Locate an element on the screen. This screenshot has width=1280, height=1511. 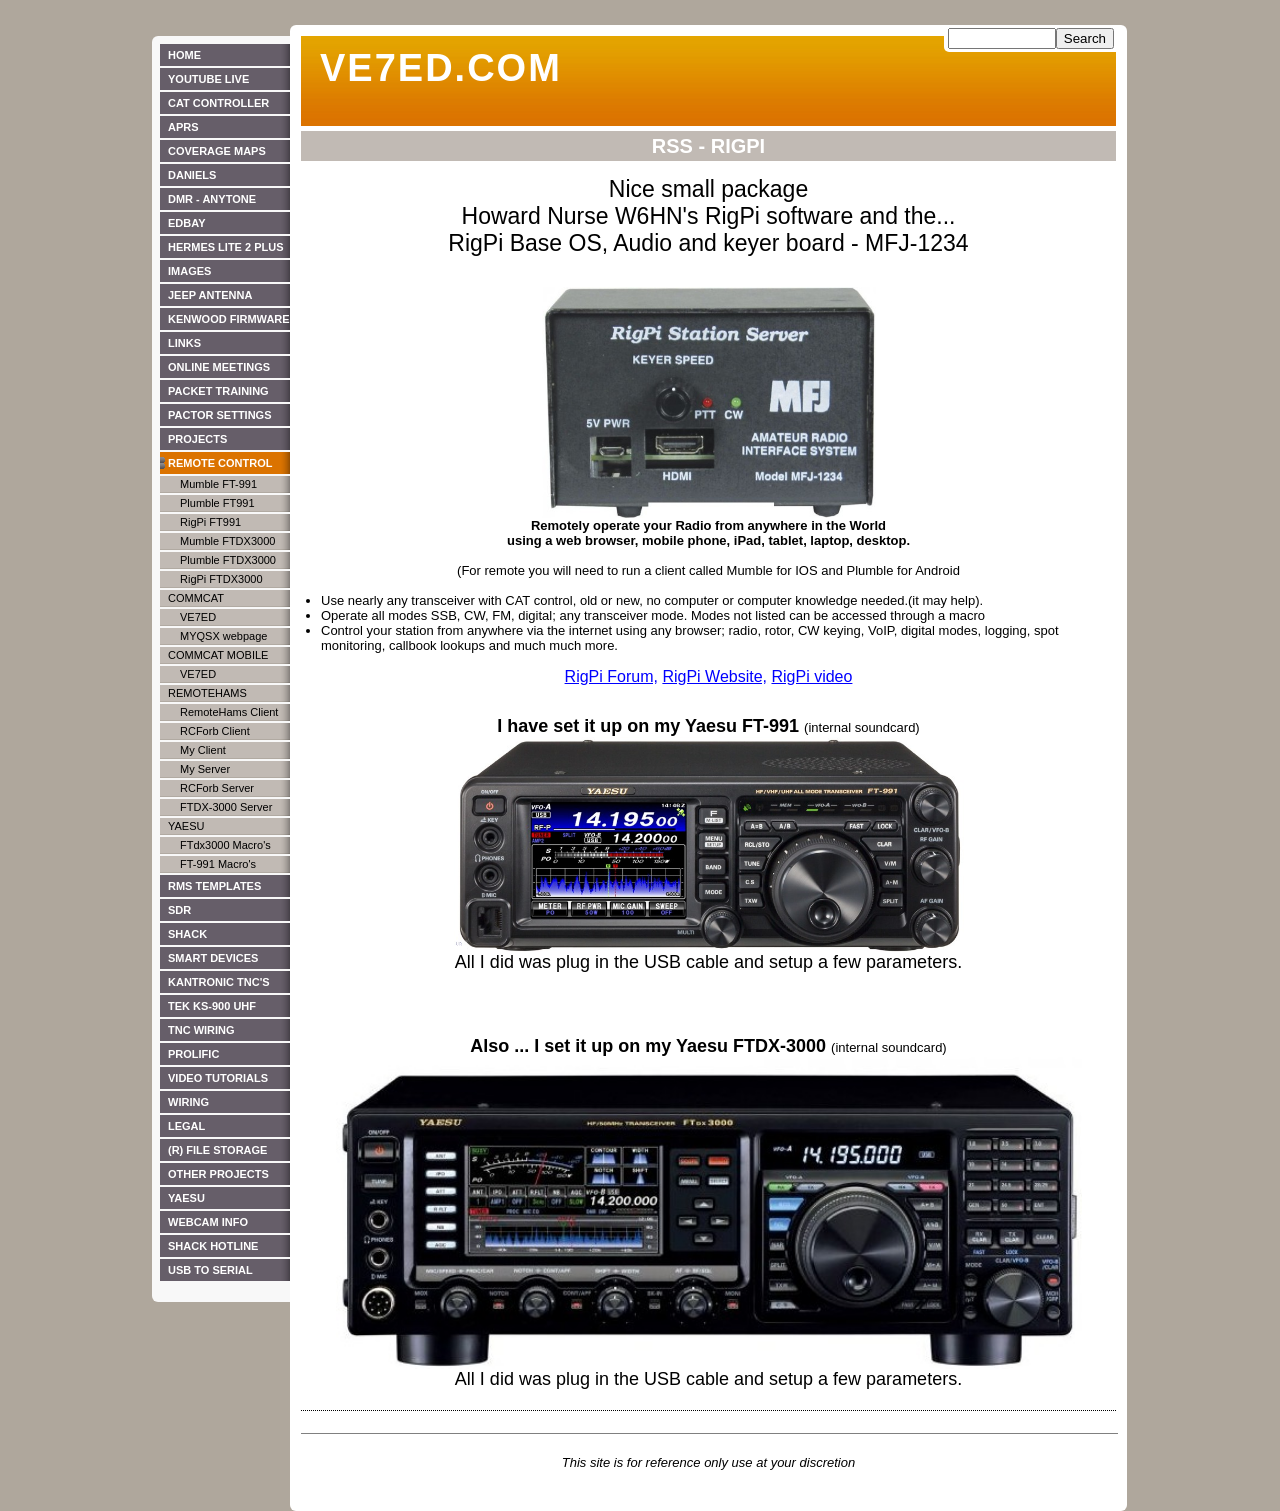
ONLINE MEETINGS is located at coordinates (219, 367).